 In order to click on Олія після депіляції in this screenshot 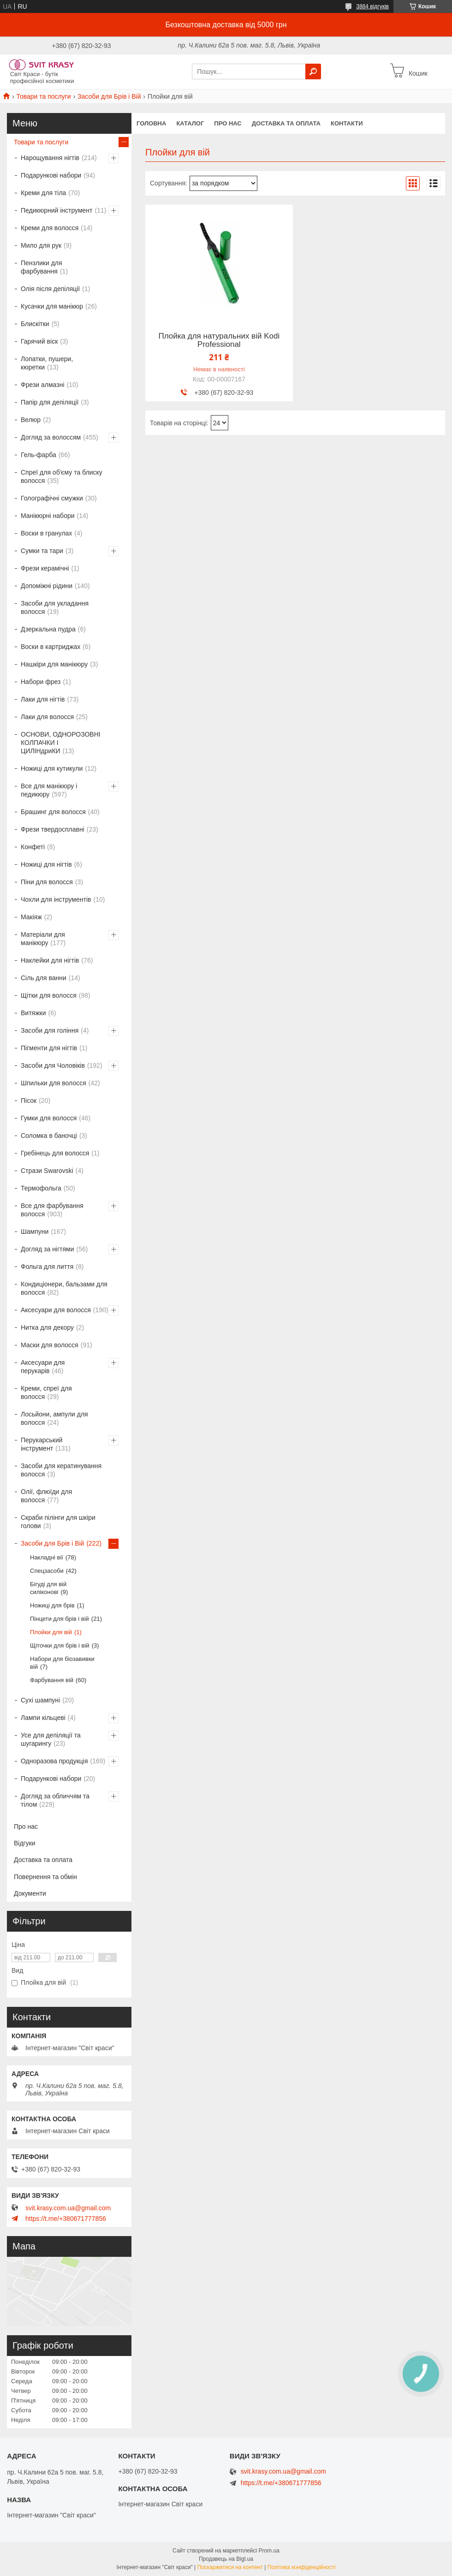, I will do `click(50, 288)`.